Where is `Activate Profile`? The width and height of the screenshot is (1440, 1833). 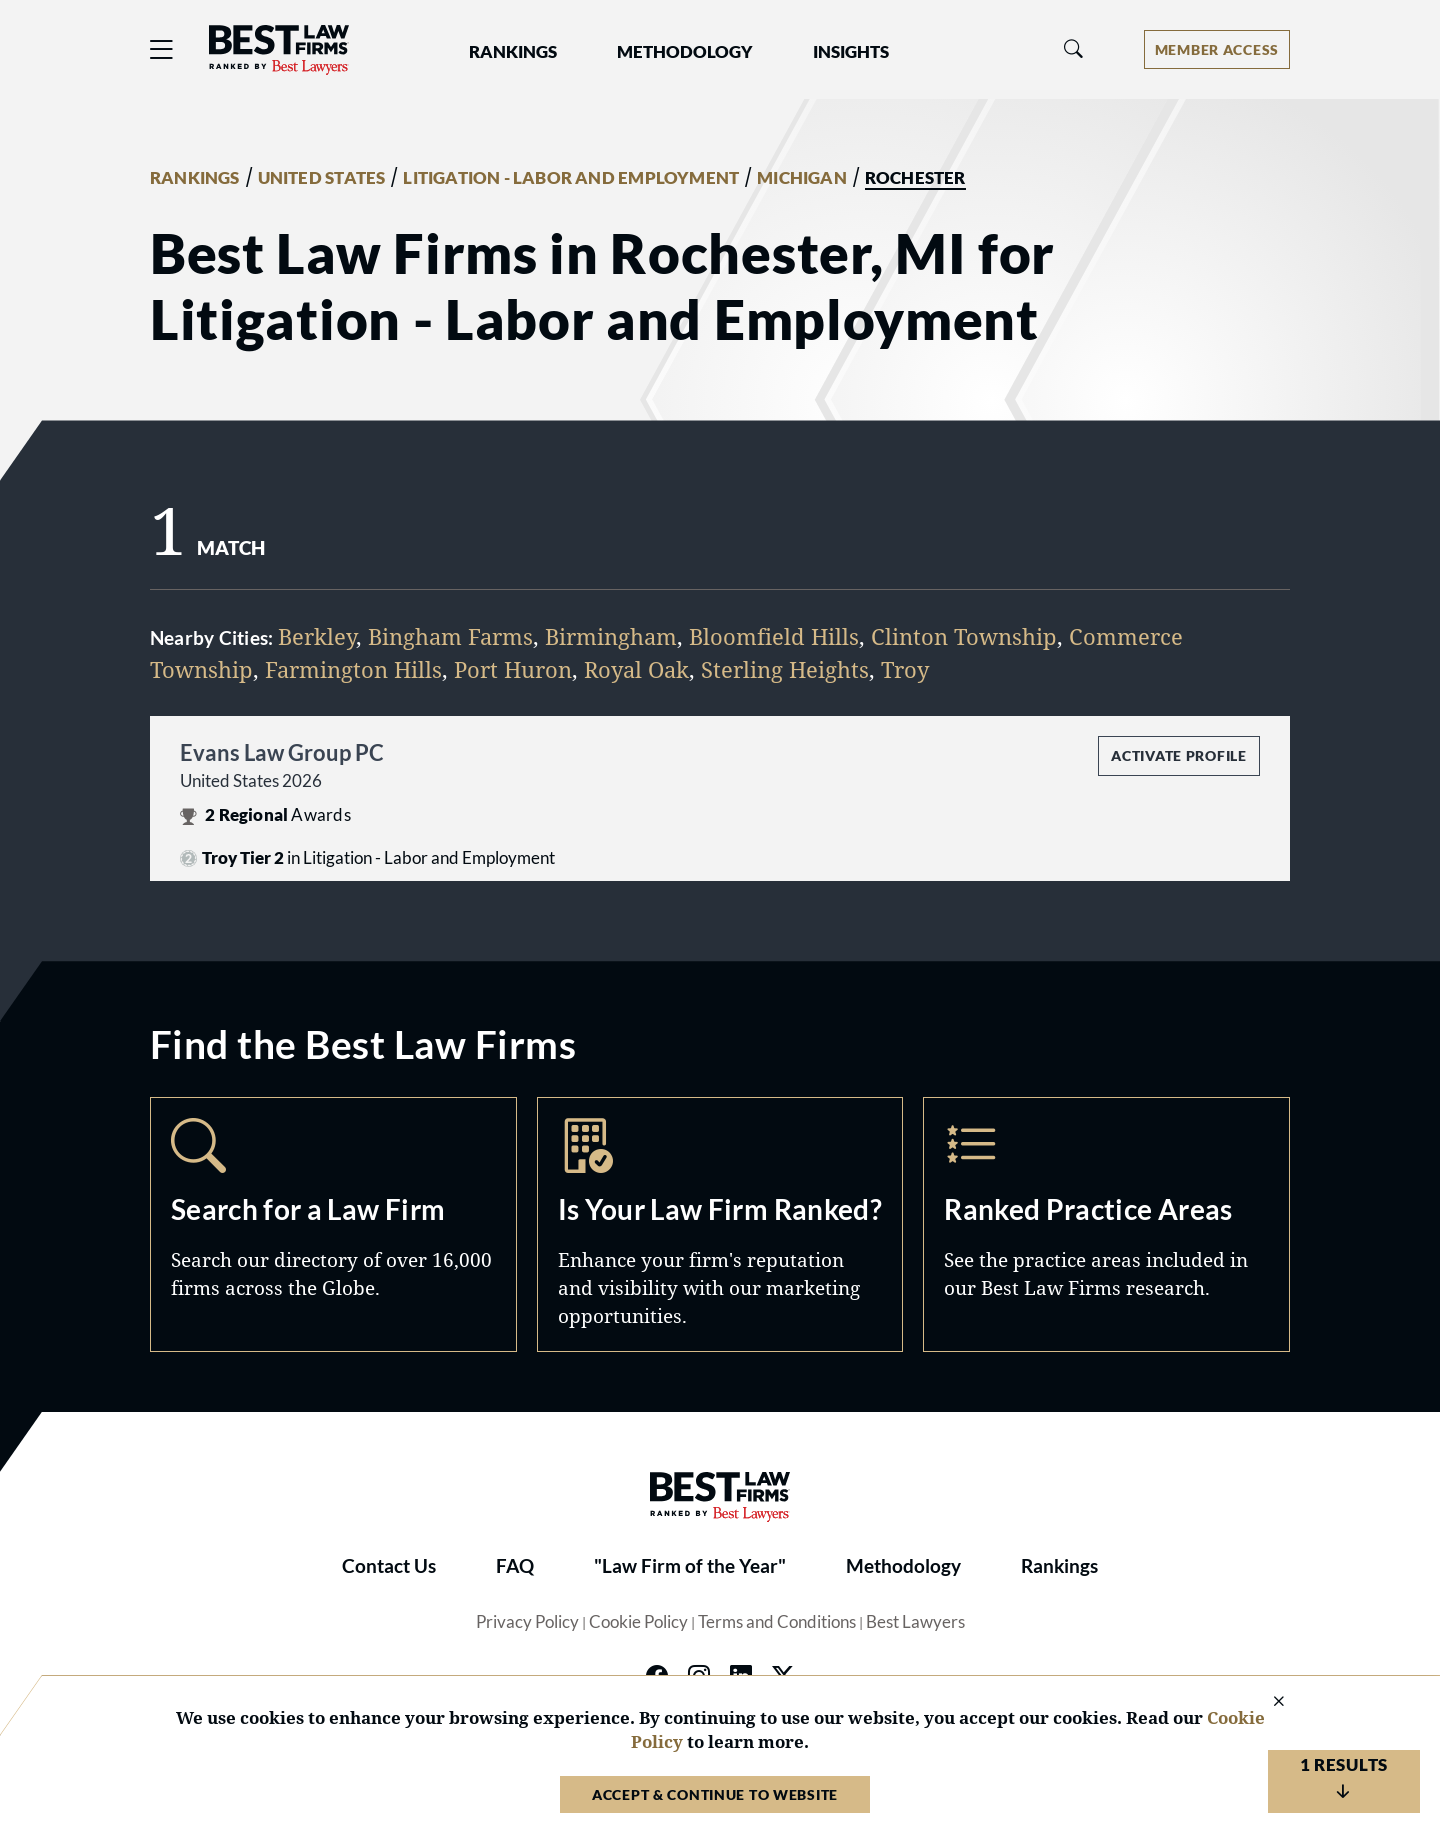 Activate Profile is located at coordinates (1178, 755).